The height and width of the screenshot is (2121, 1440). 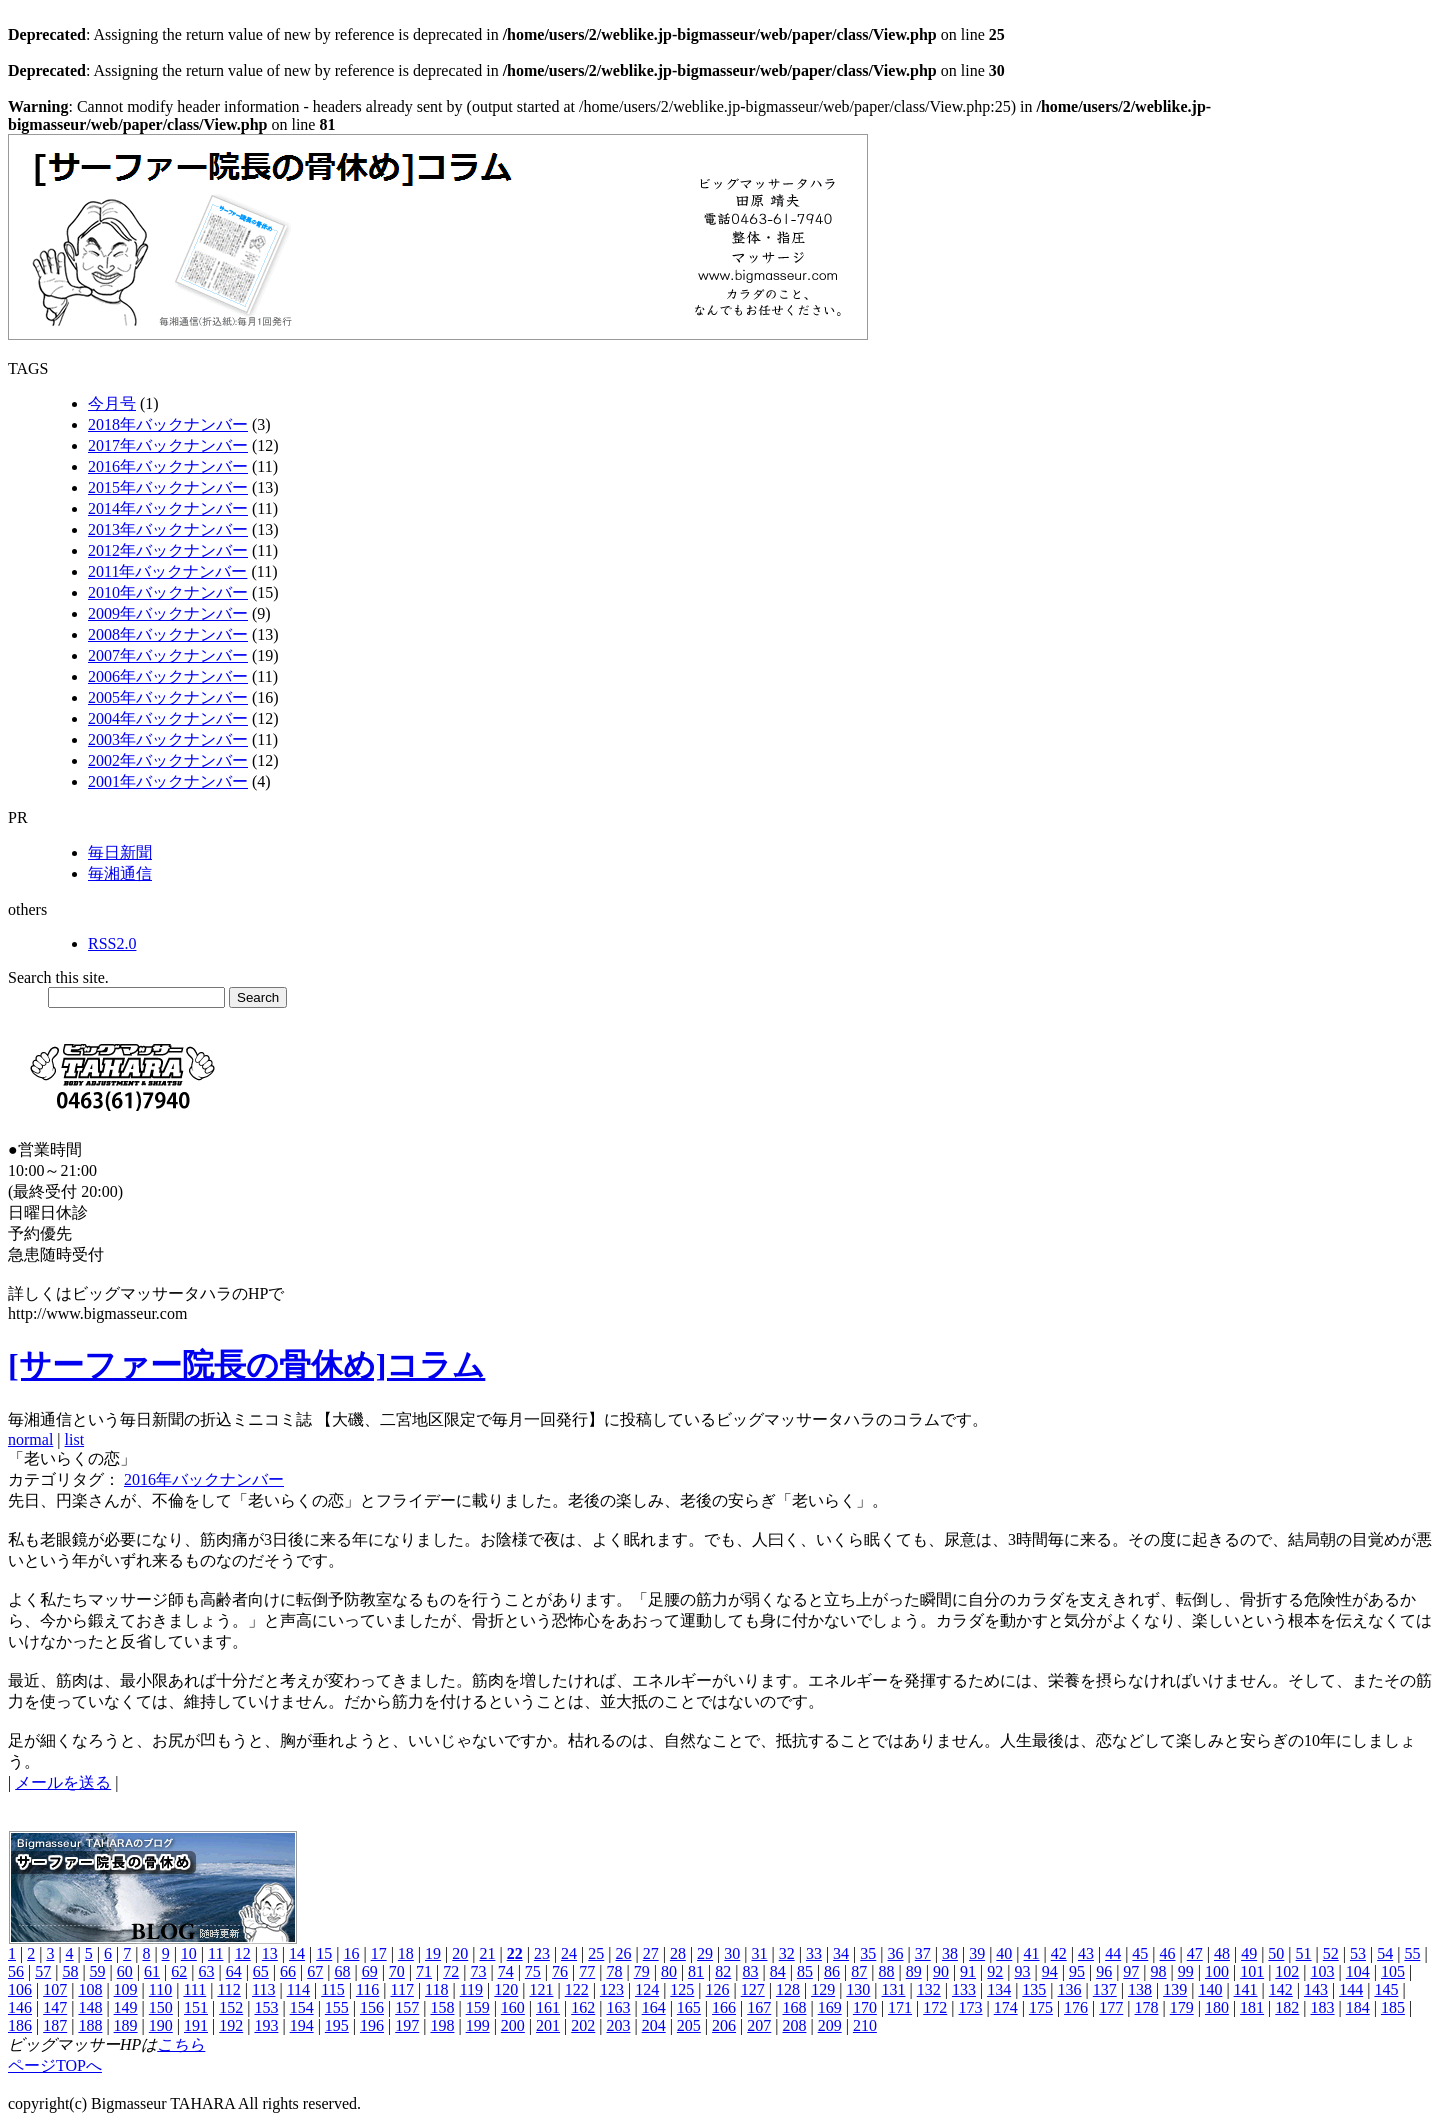 What do you see at coordinates (506, 1971) in the screenshot?
I see `74` at bounding box center [506, 1971].